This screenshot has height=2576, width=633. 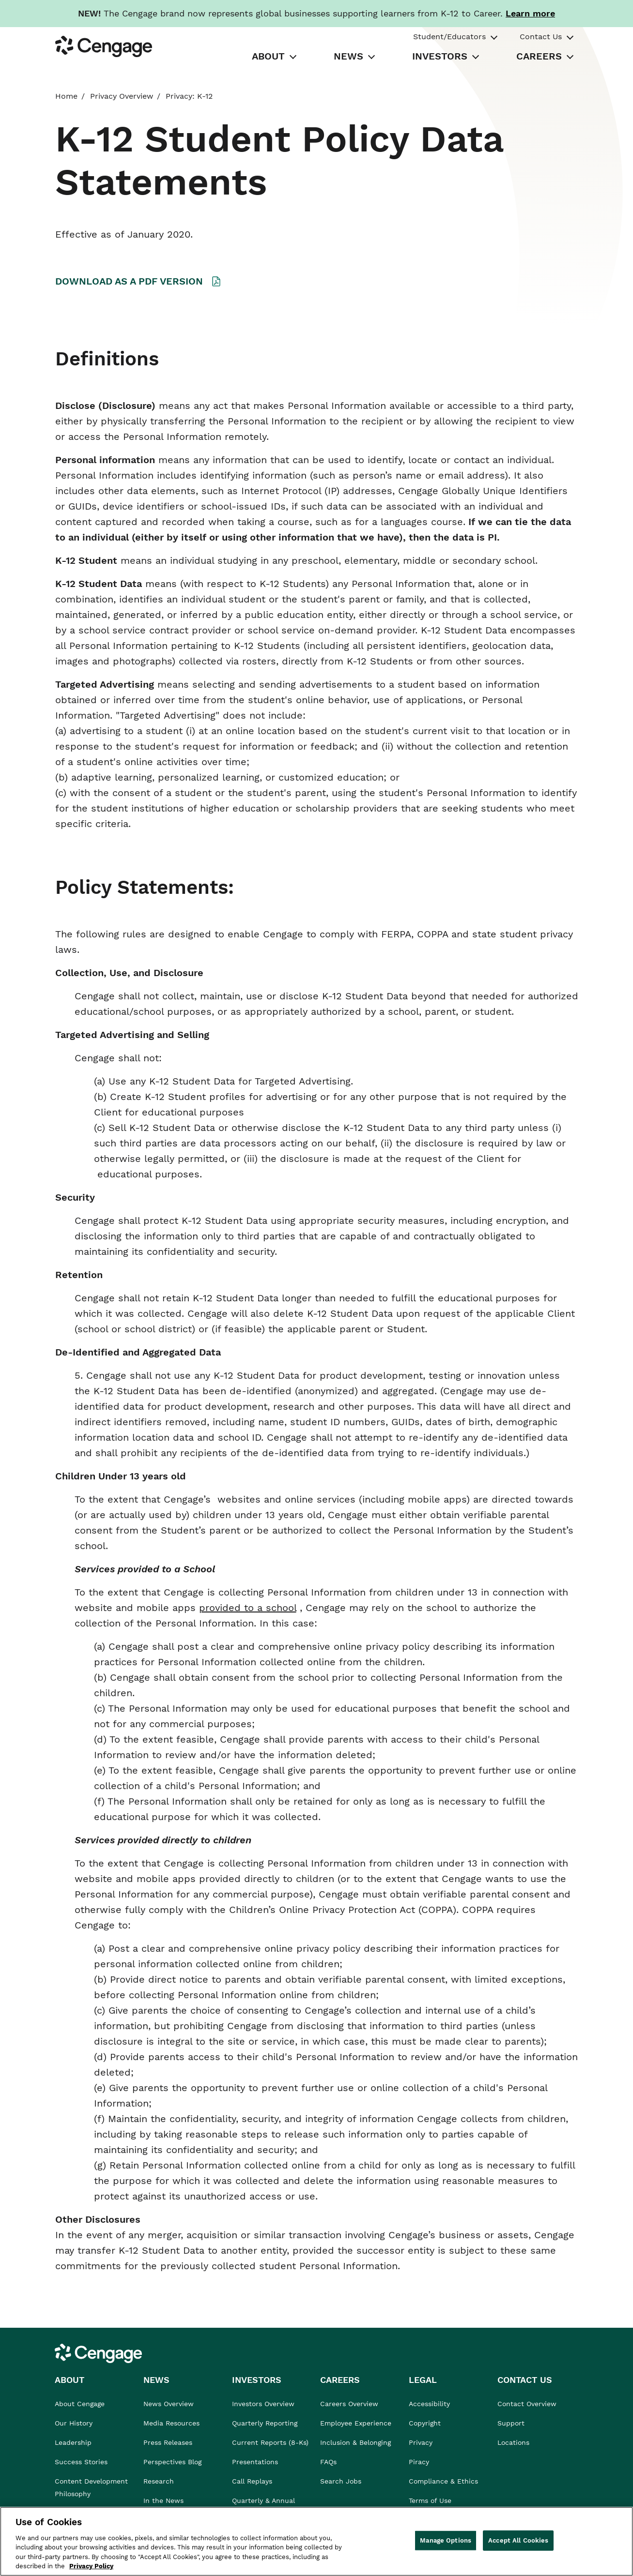 I want to click on DOWNLOAD AS A PDF VERSION [A link to a PDF file K12 Privacy Notice is present], so click(x=129, y=281).